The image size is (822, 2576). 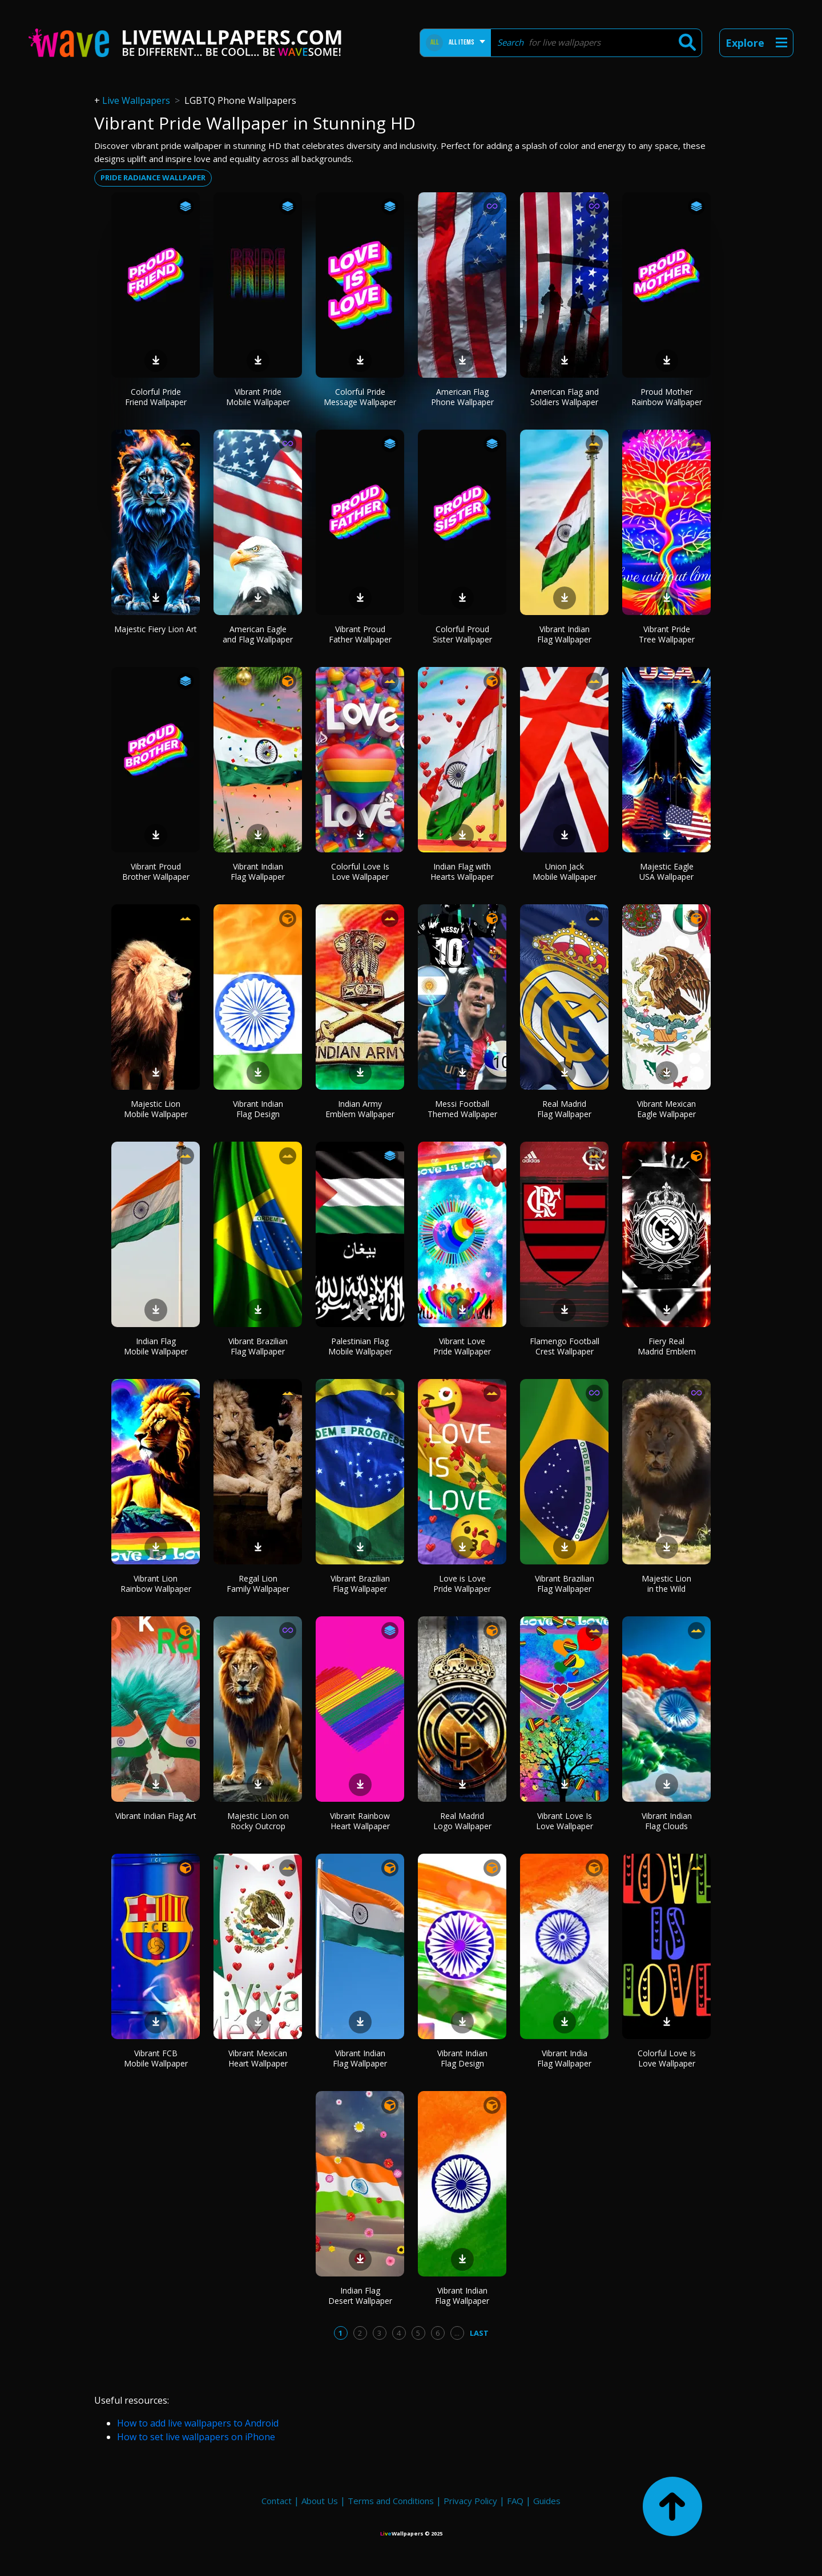 What do you see at coordinates (153, 177) in the screenshot?
I see `Pride radiance wallpaper` at bounding box center [153, 177].